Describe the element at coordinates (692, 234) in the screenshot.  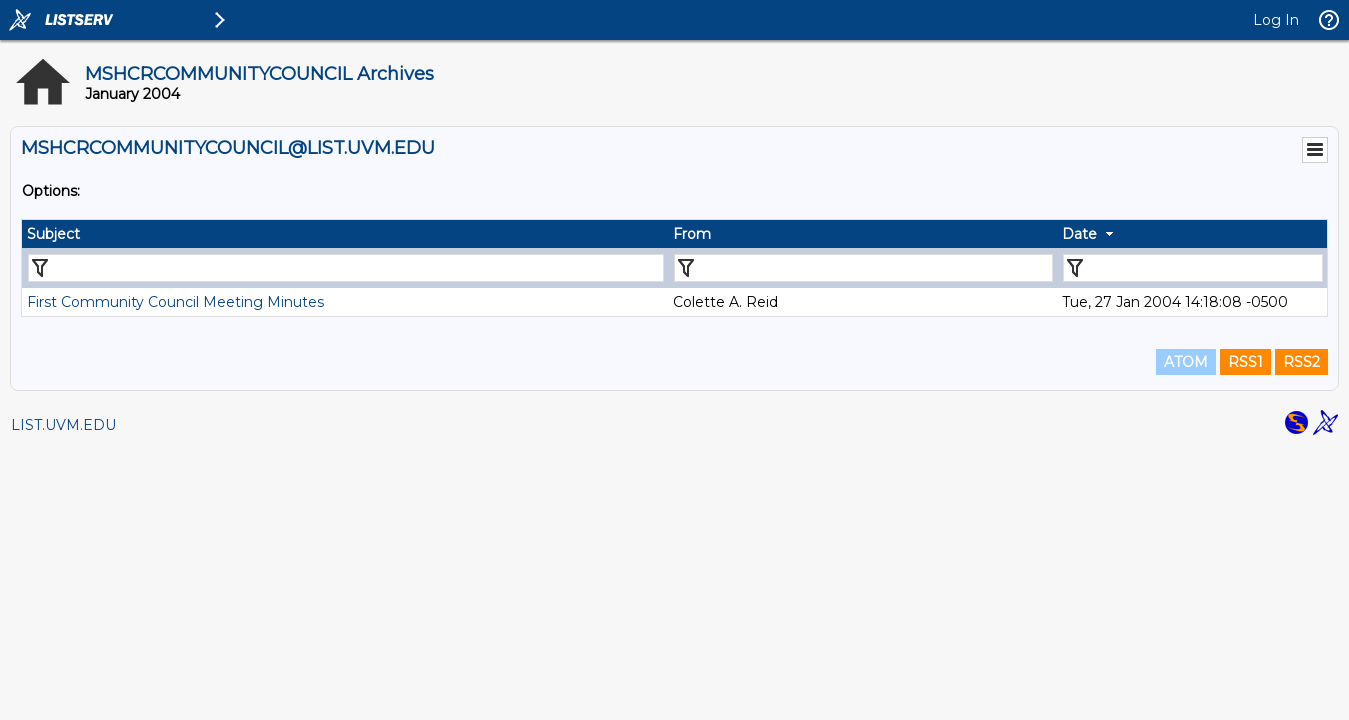
I see `From` at that location.